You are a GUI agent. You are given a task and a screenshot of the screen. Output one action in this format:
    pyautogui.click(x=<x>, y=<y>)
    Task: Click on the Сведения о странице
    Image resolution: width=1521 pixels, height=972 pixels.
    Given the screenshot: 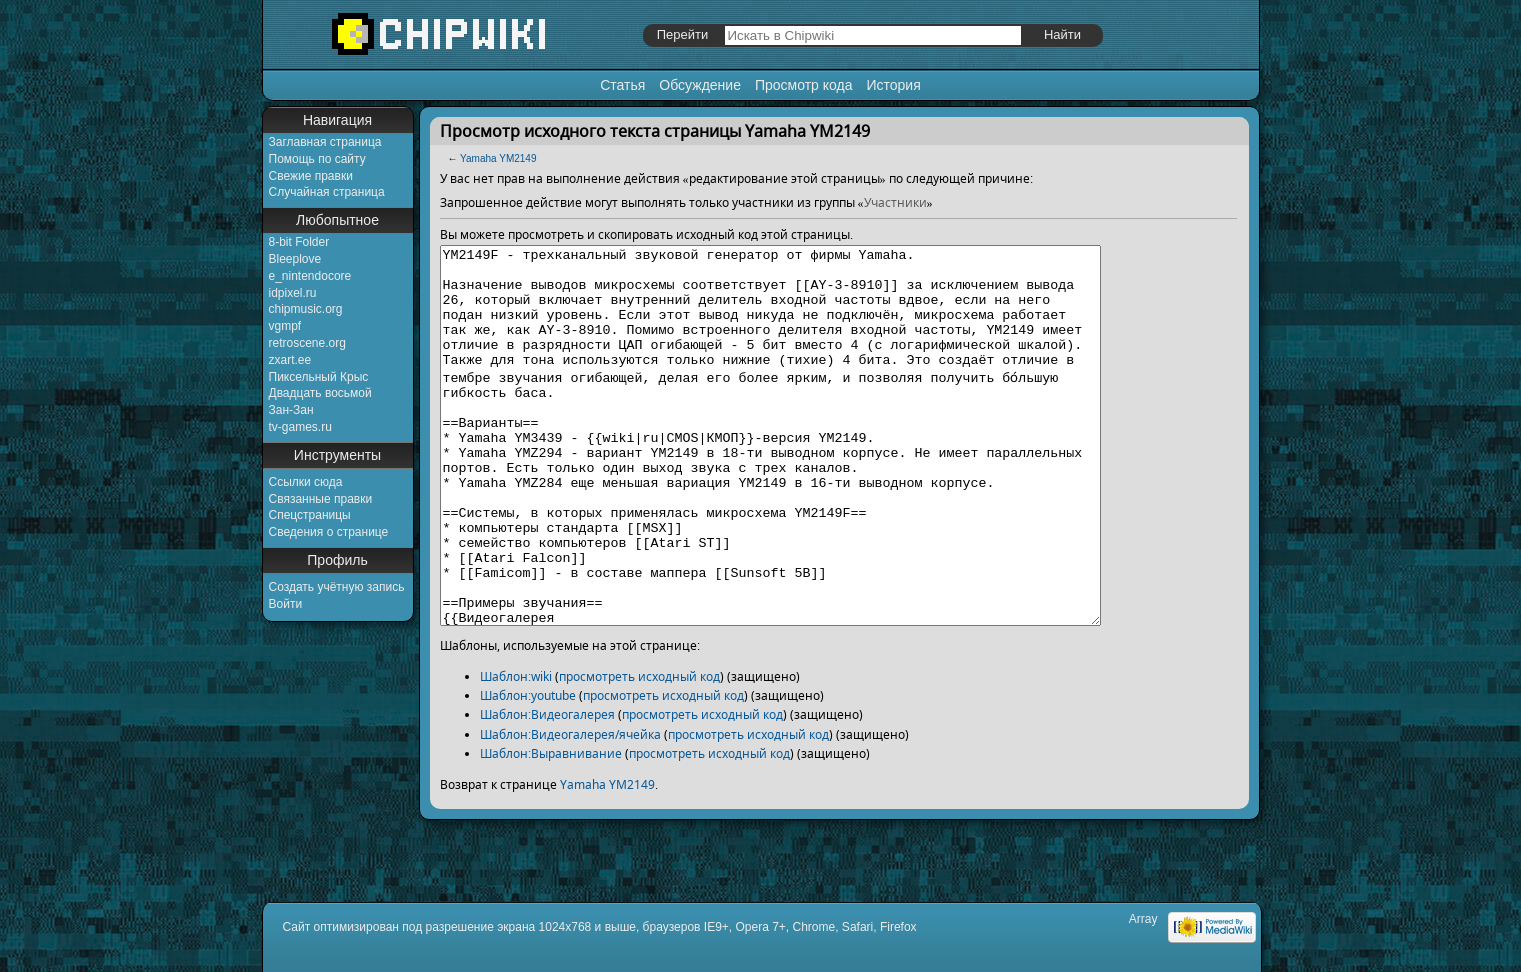 What is the action you would take?
    pyautogui.click(x=329, y=532)
    